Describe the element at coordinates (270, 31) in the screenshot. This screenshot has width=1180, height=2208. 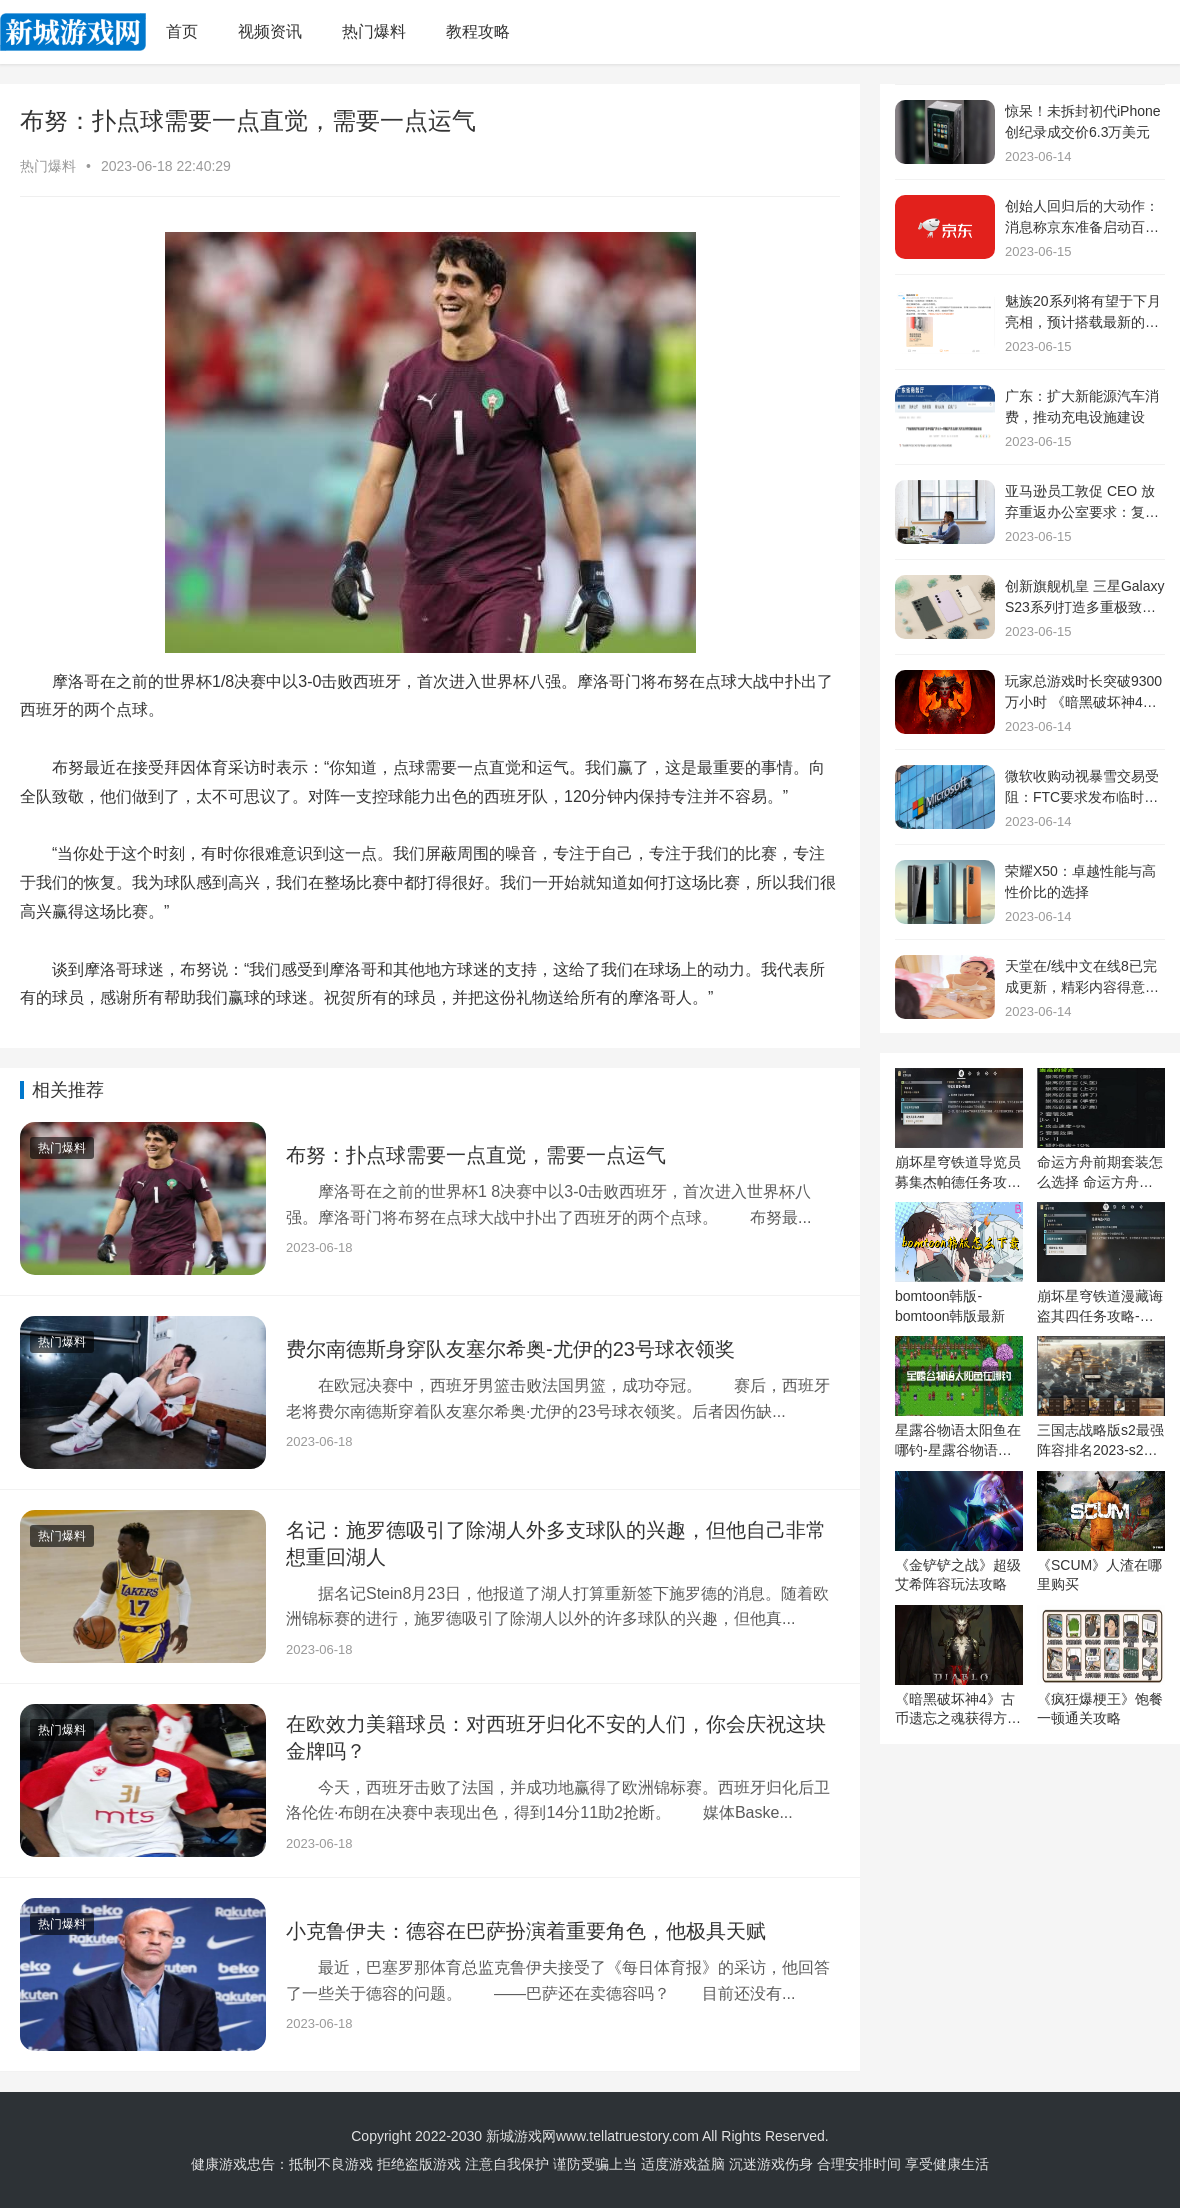
I see `视频资讯` at that location.